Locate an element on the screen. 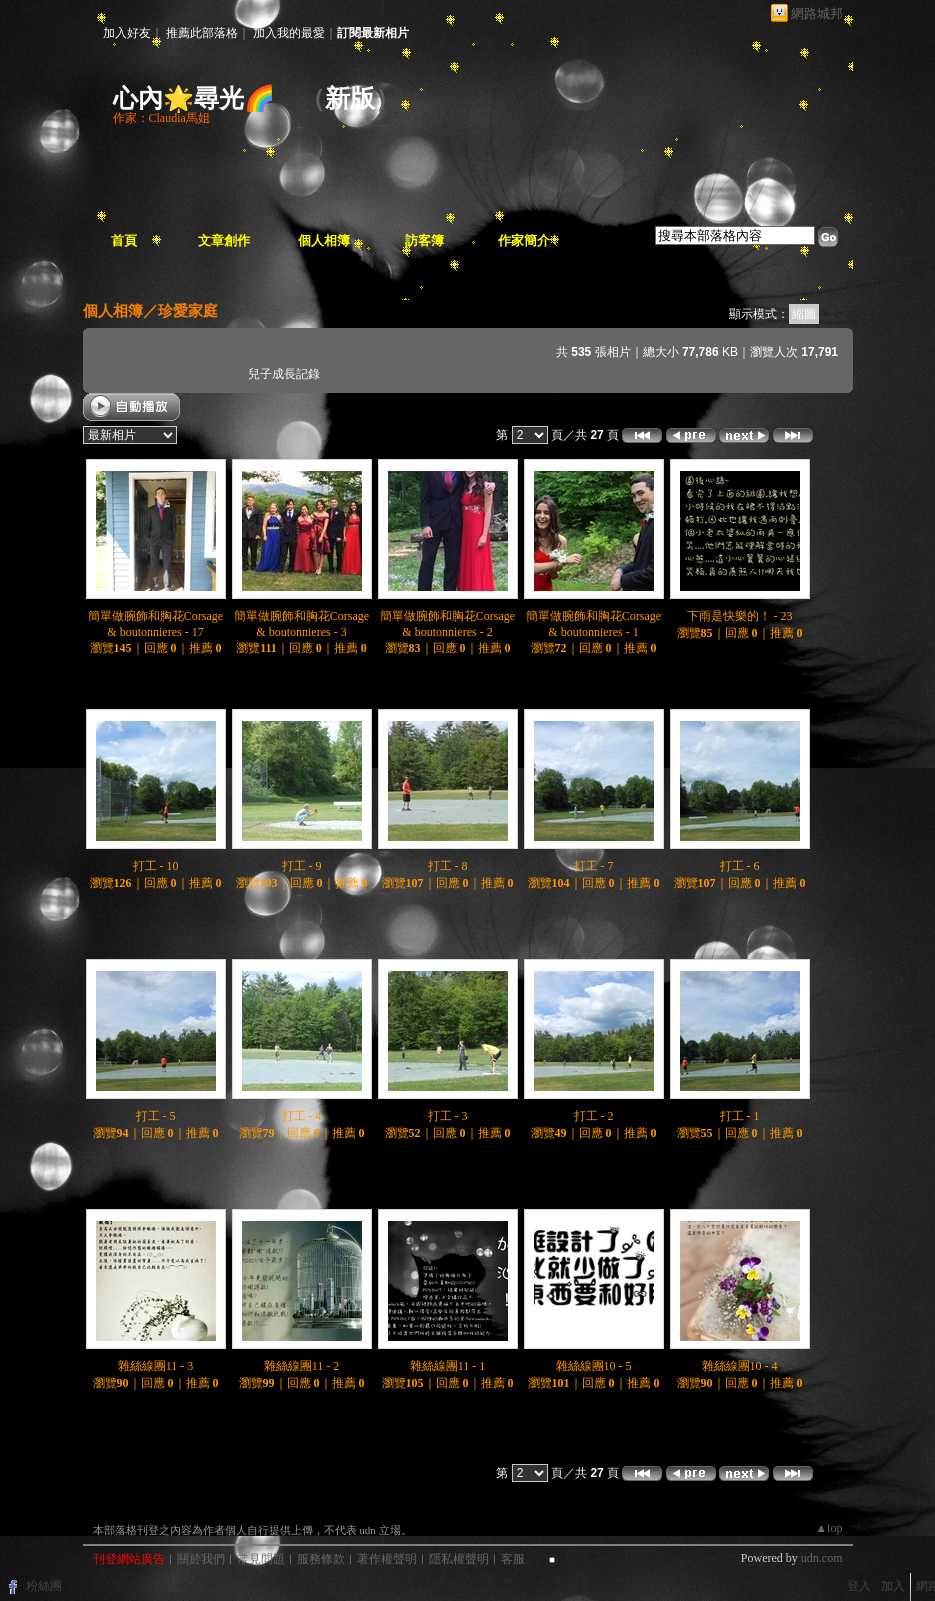  作家簡介 is located at coordinates (524, 240).